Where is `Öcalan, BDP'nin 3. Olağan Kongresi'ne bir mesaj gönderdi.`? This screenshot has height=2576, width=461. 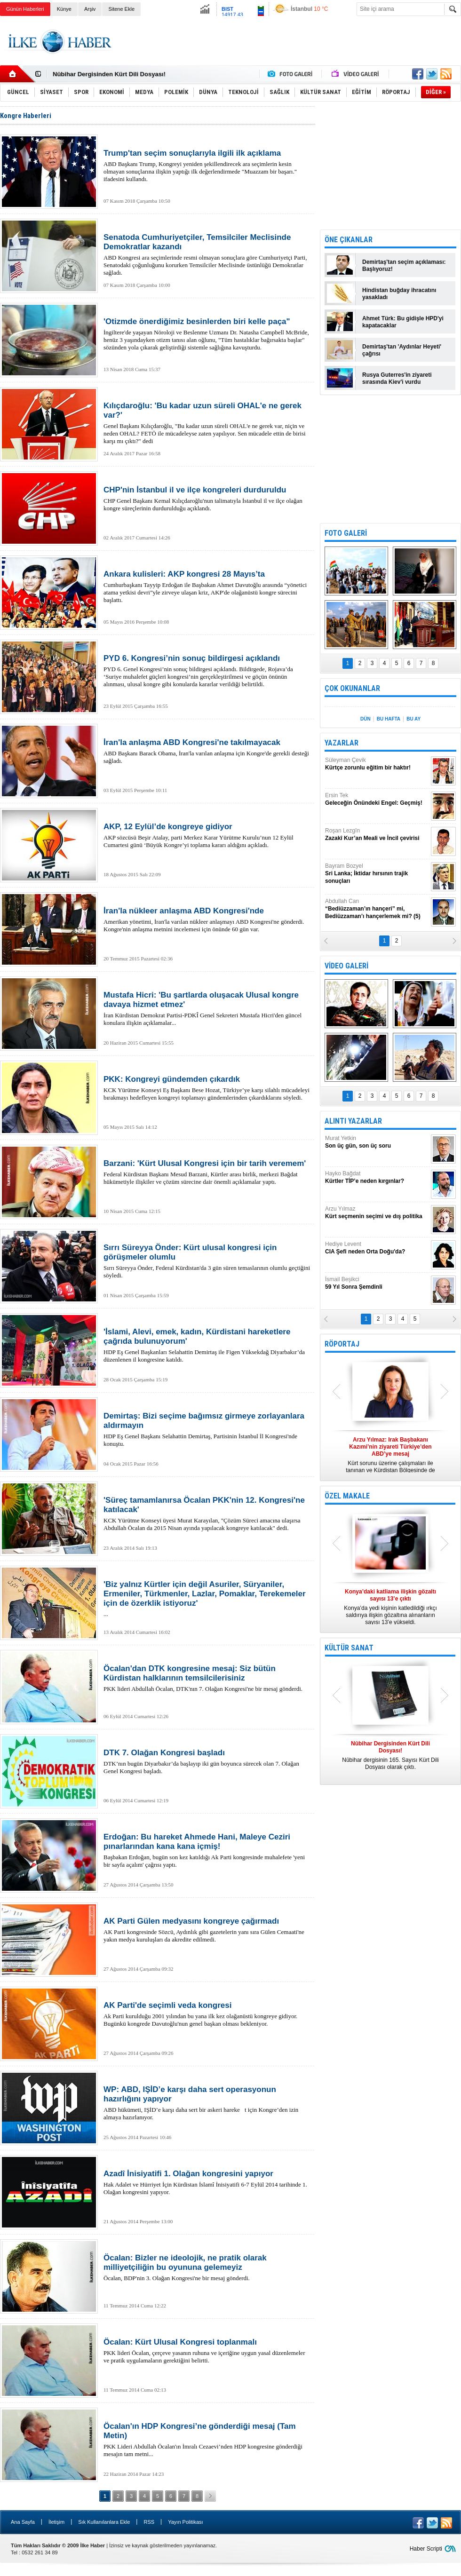
Öcalan, BDP'nin 3. Olağan Kongresi'ne bir mesaj gönderdi. is located at coordinates (206, 2267).